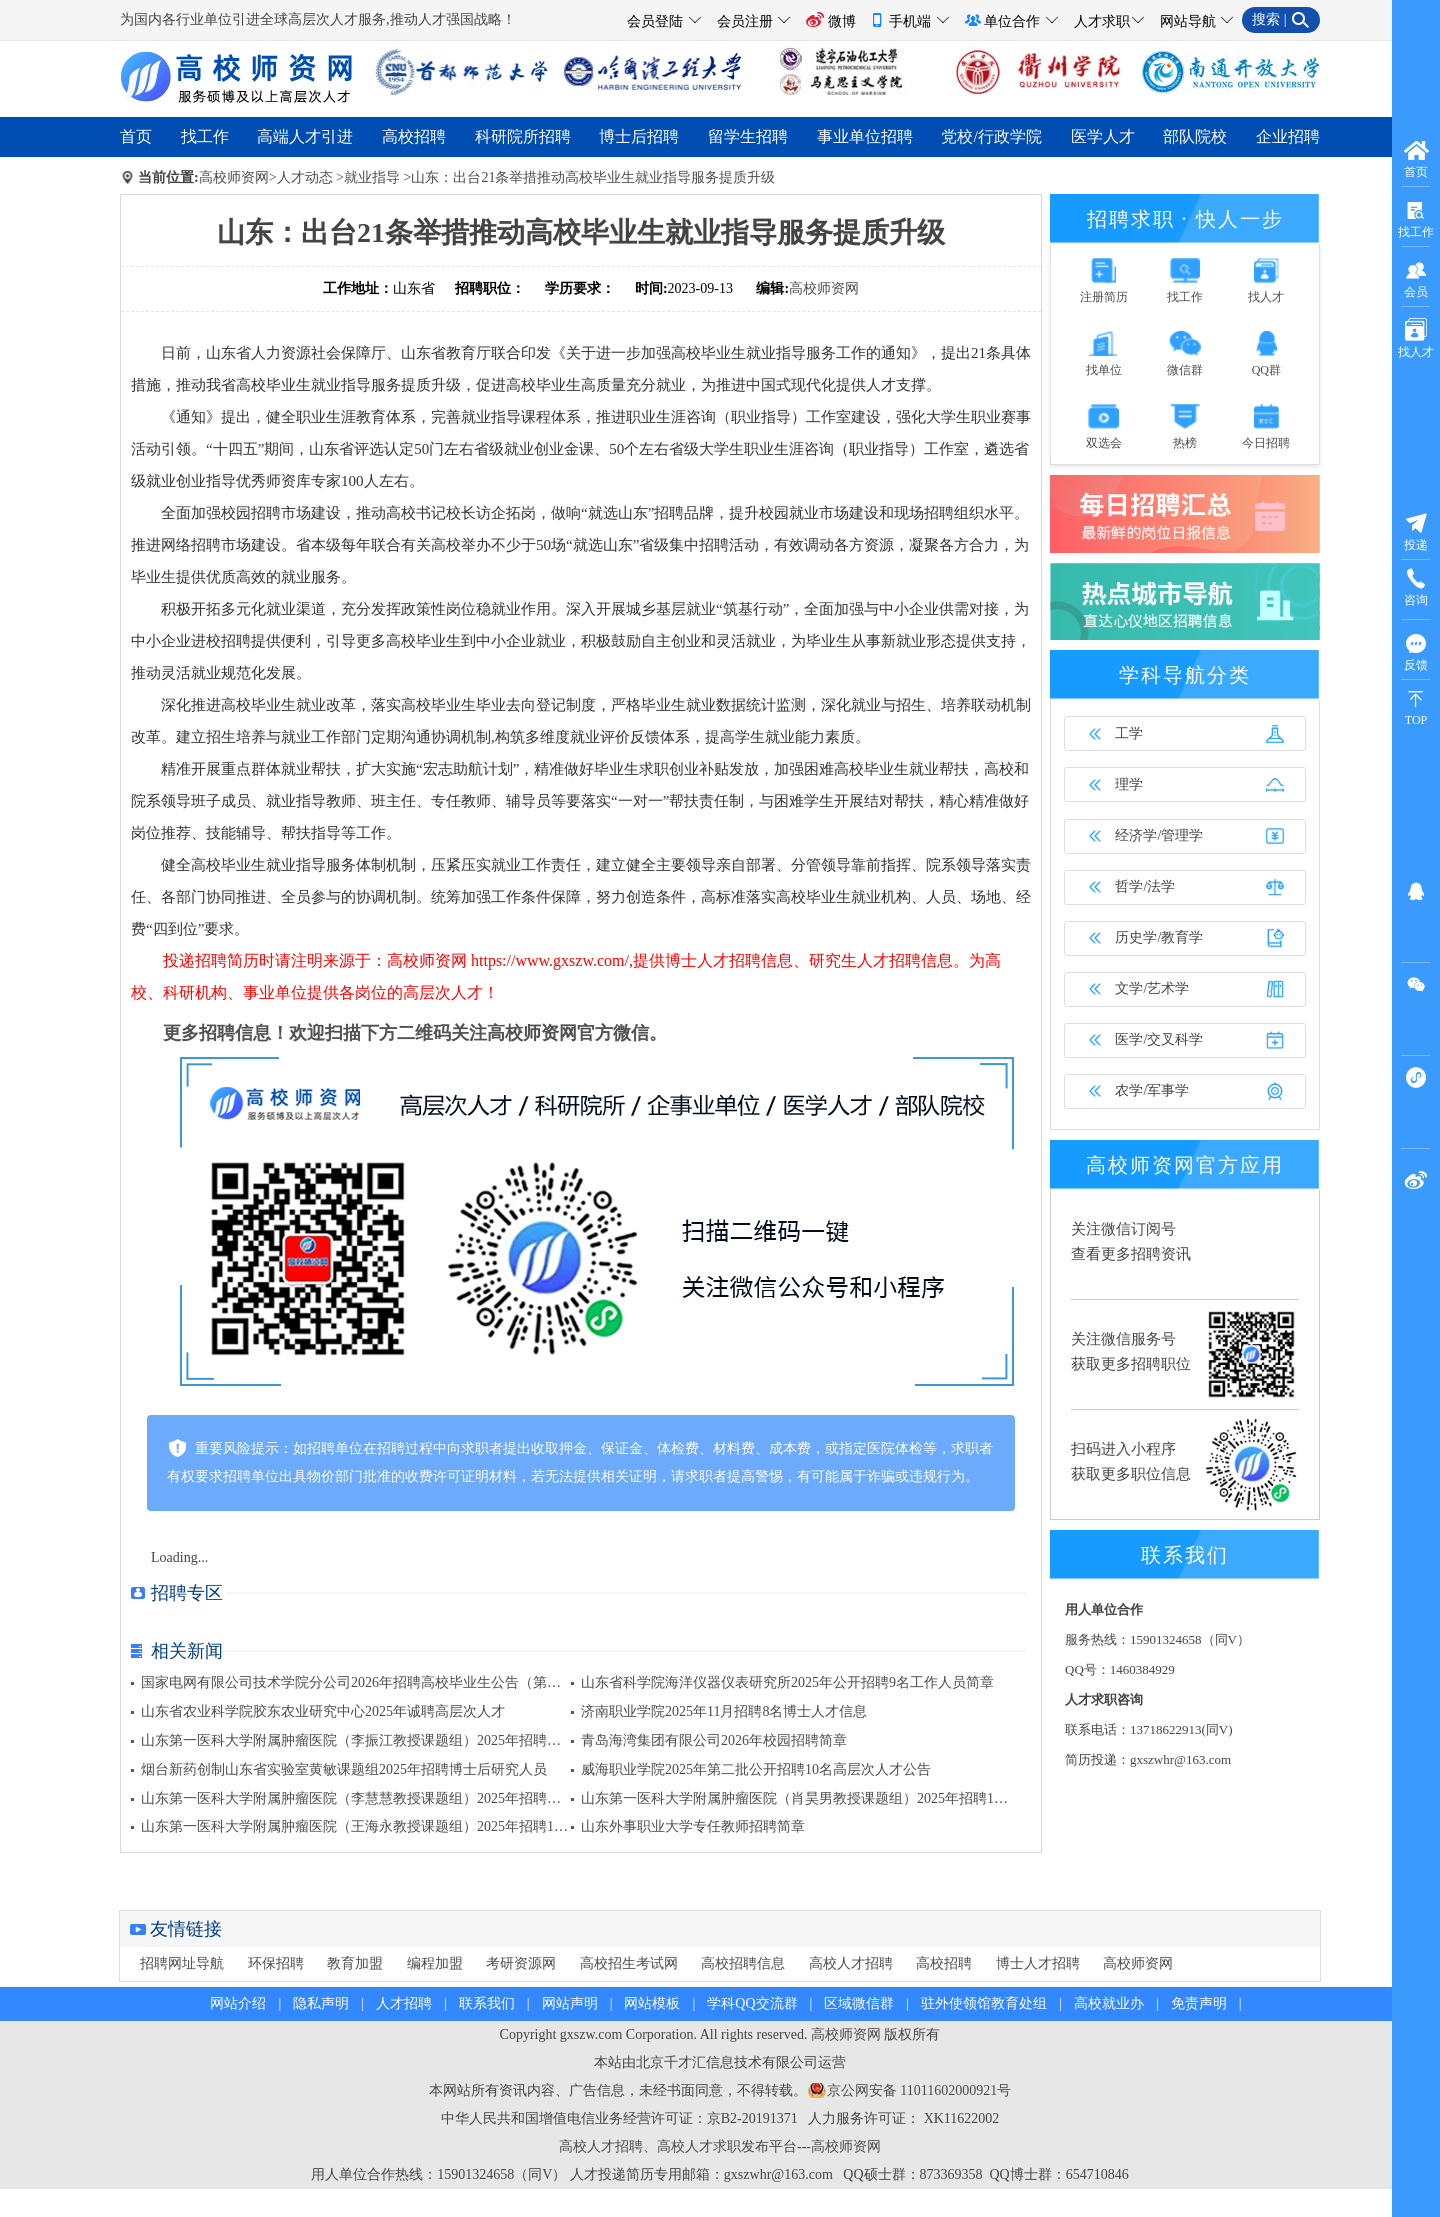  Describe the element at coordinates (234, 177) in the screenshot. I see `高校师资网` at that location.